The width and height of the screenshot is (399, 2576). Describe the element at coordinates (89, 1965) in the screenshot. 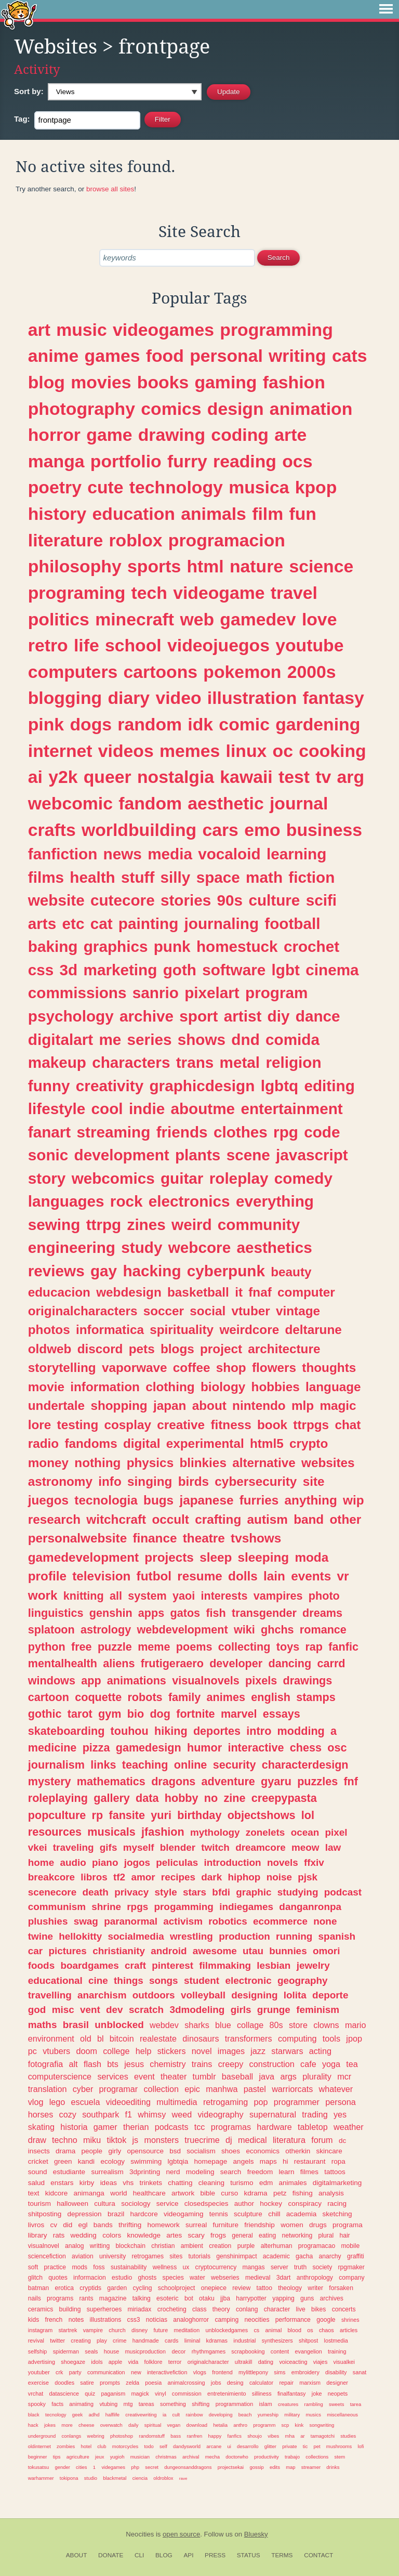

I see `boardgames` at that location.